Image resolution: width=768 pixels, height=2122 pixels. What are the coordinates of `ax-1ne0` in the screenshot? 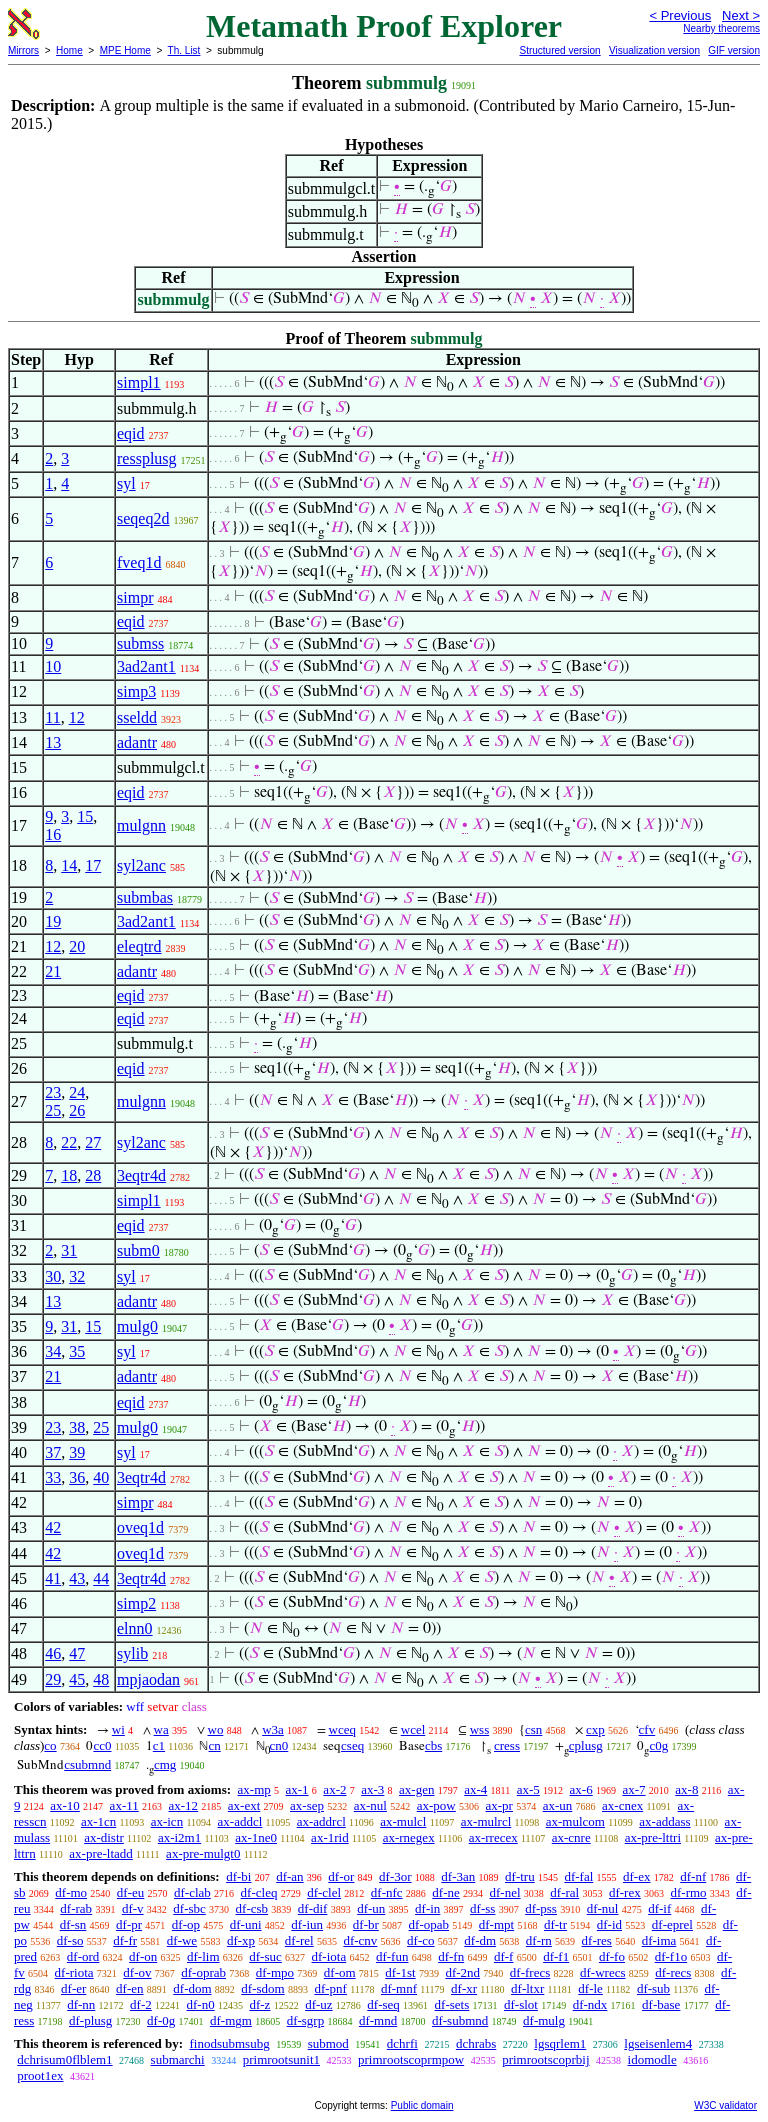 It's located at (256, 1837).